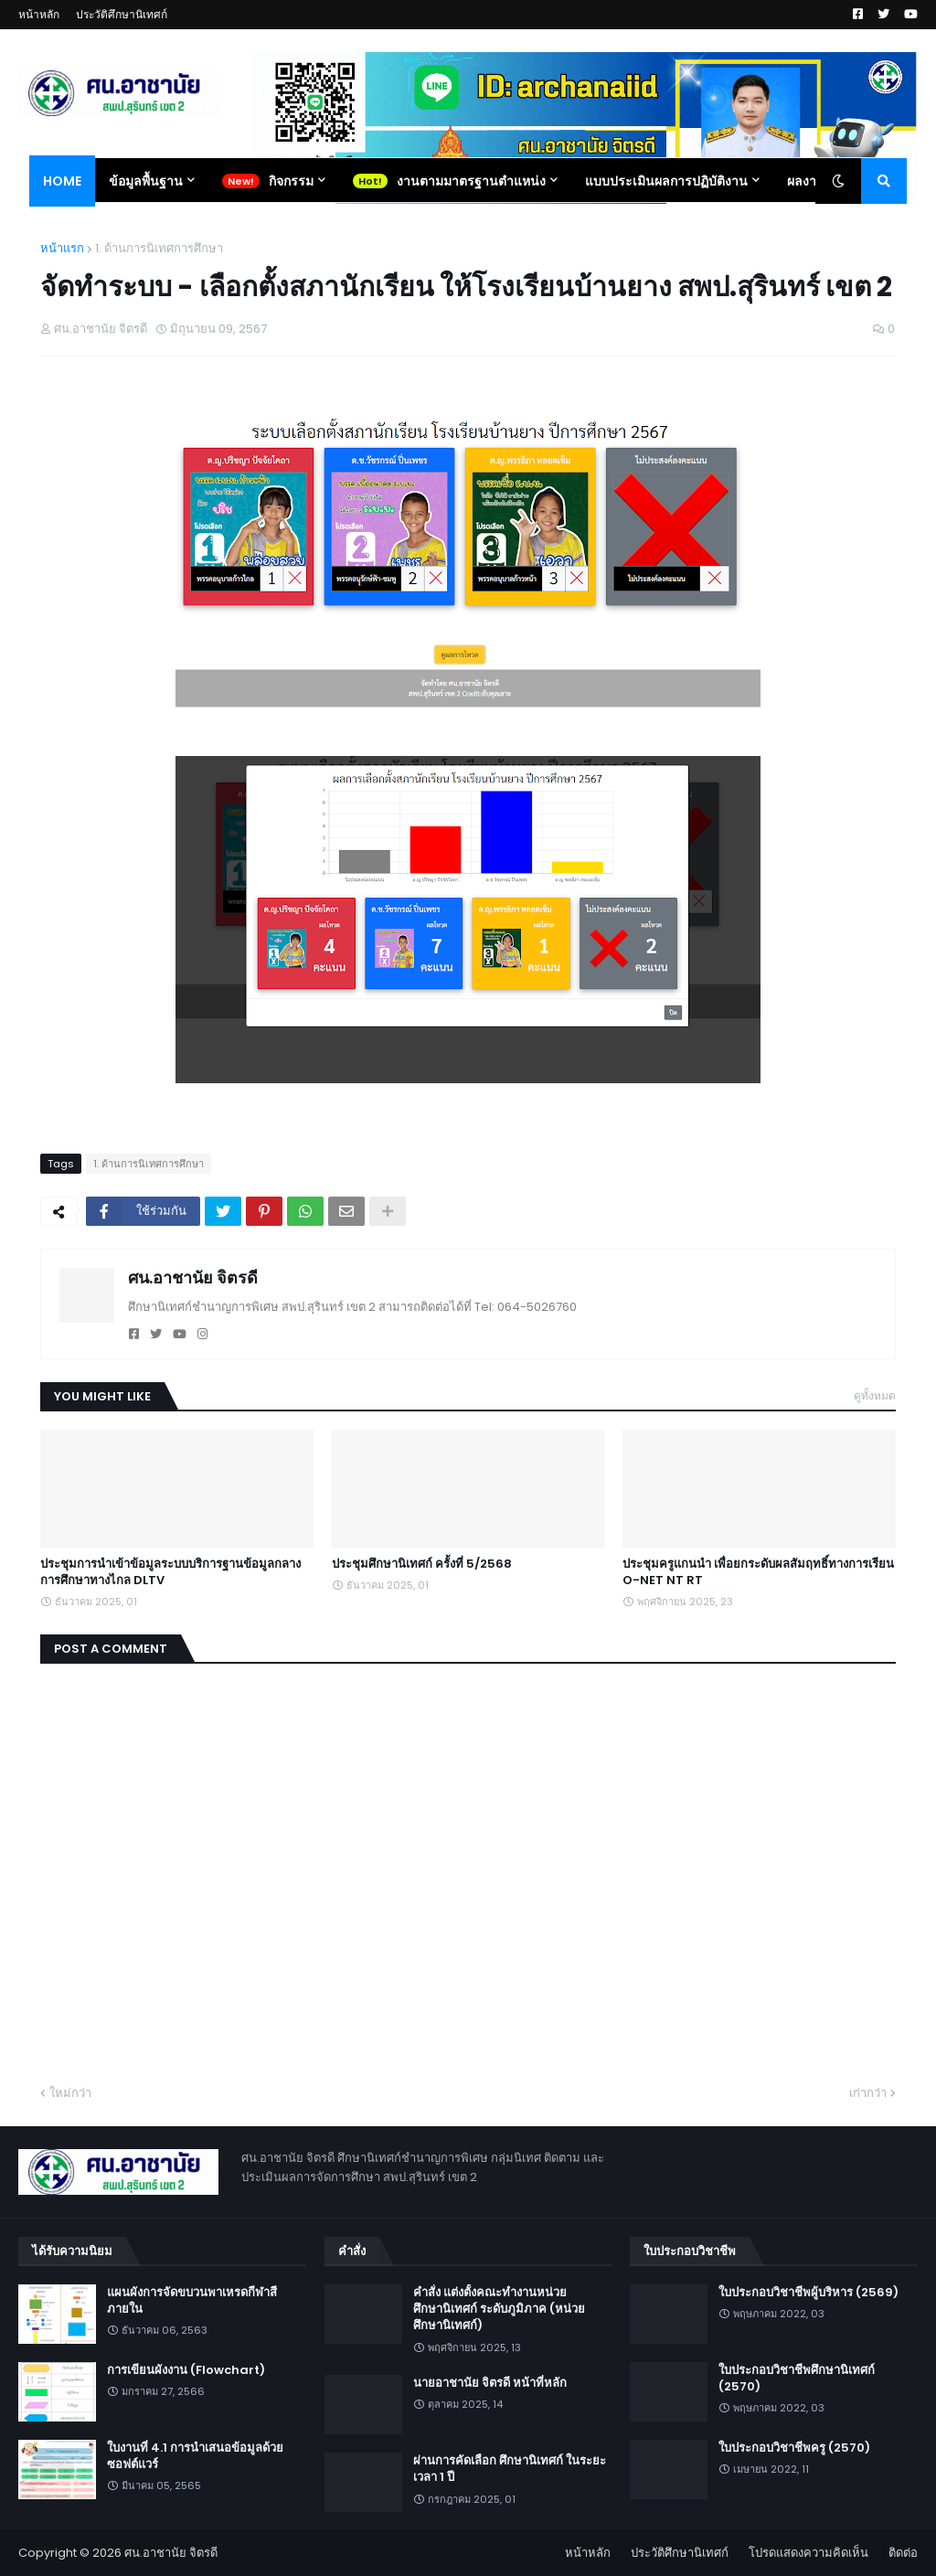 Image resolution: width=936 pixels, height=2576 pixels. What do you see at coordinates (509, 2469) in the screenshot?
I see `ผ่านการคัดเลือก ศึกษานิเทศก์ ในระยะเวลา 1 ปี` at bounding box center [509, 2469].